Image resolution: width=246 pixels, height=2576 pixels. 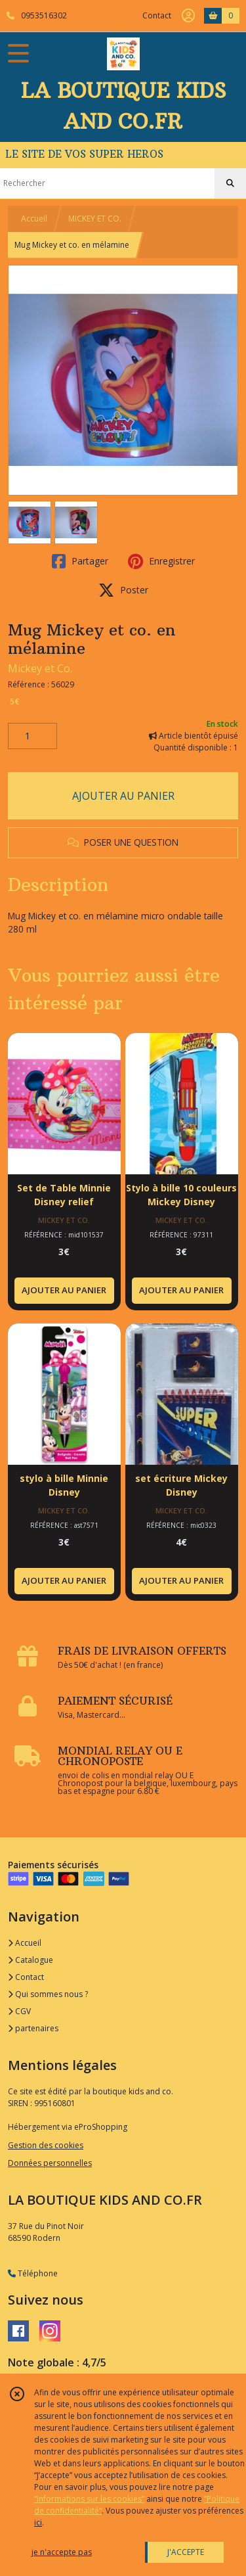 I want to click on Catalogue, so click(x=30, y=1960).